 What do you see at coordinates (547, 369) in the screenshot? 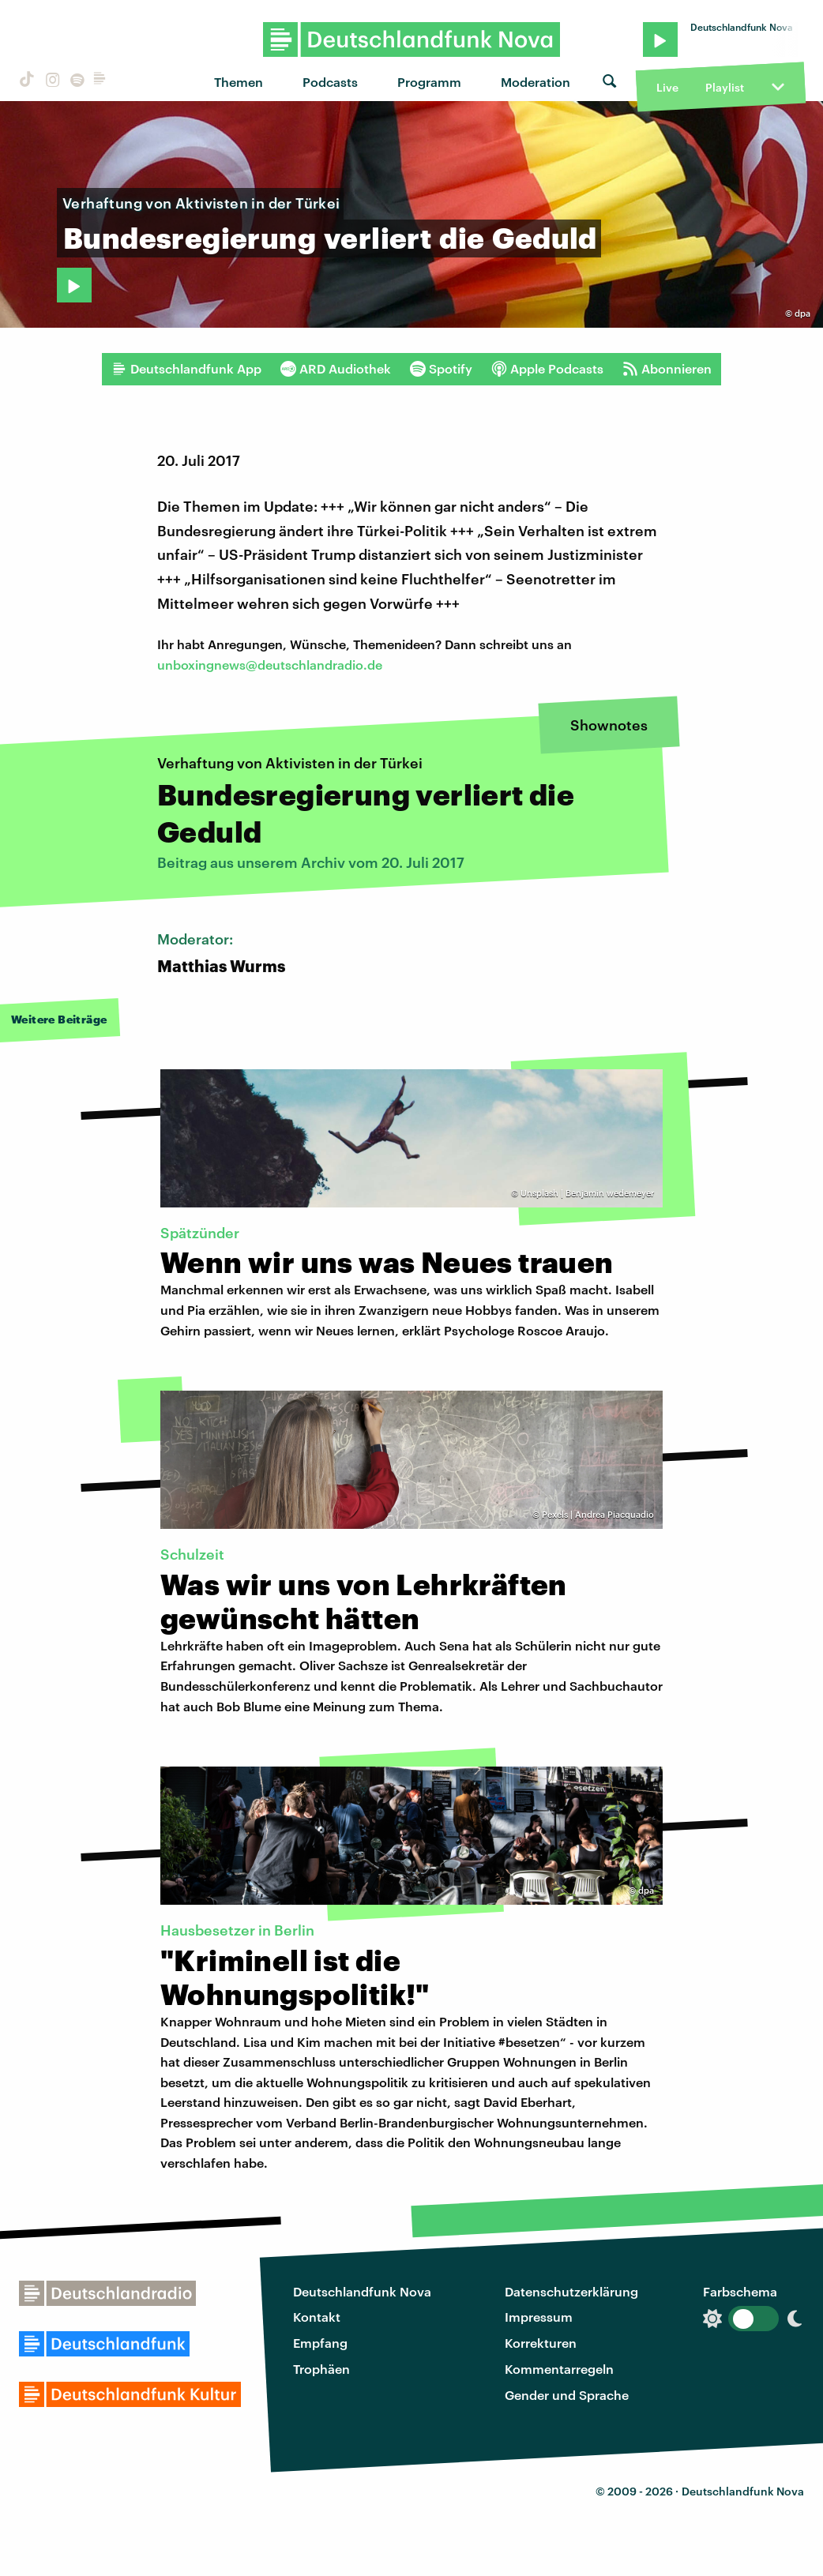
I see `Apple Podcasts` at bounding box center [547, 369].